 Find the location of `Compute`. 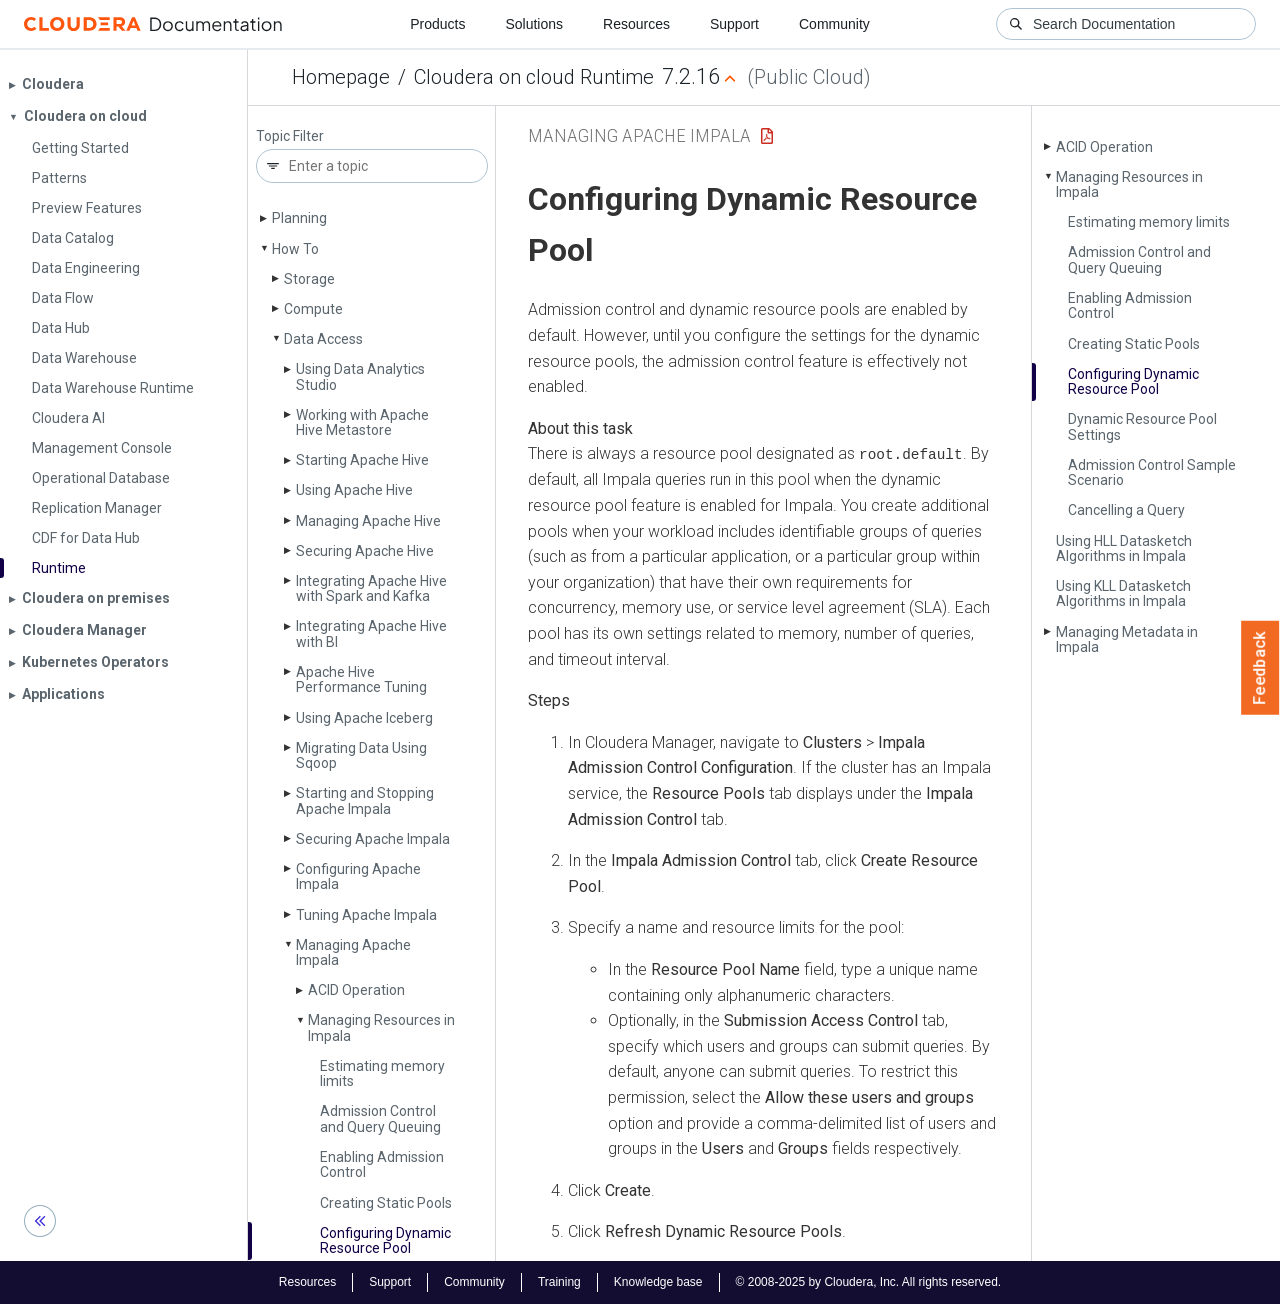

Compute is located at coordinates (313, 309).